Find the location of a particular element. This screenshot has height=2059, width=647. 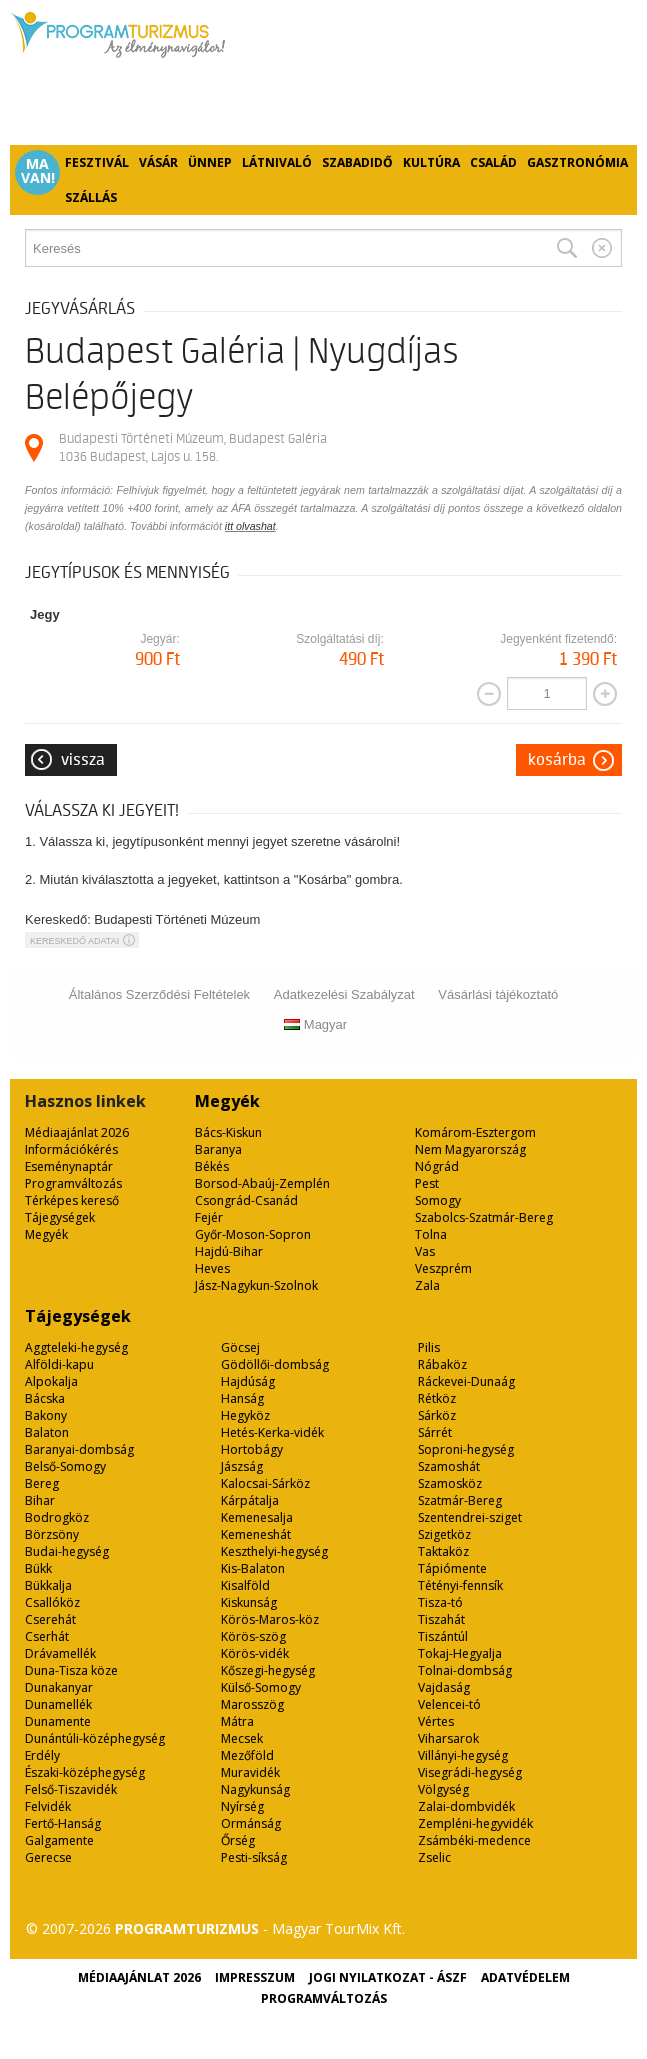

Család is located at coordinates (493, 162).